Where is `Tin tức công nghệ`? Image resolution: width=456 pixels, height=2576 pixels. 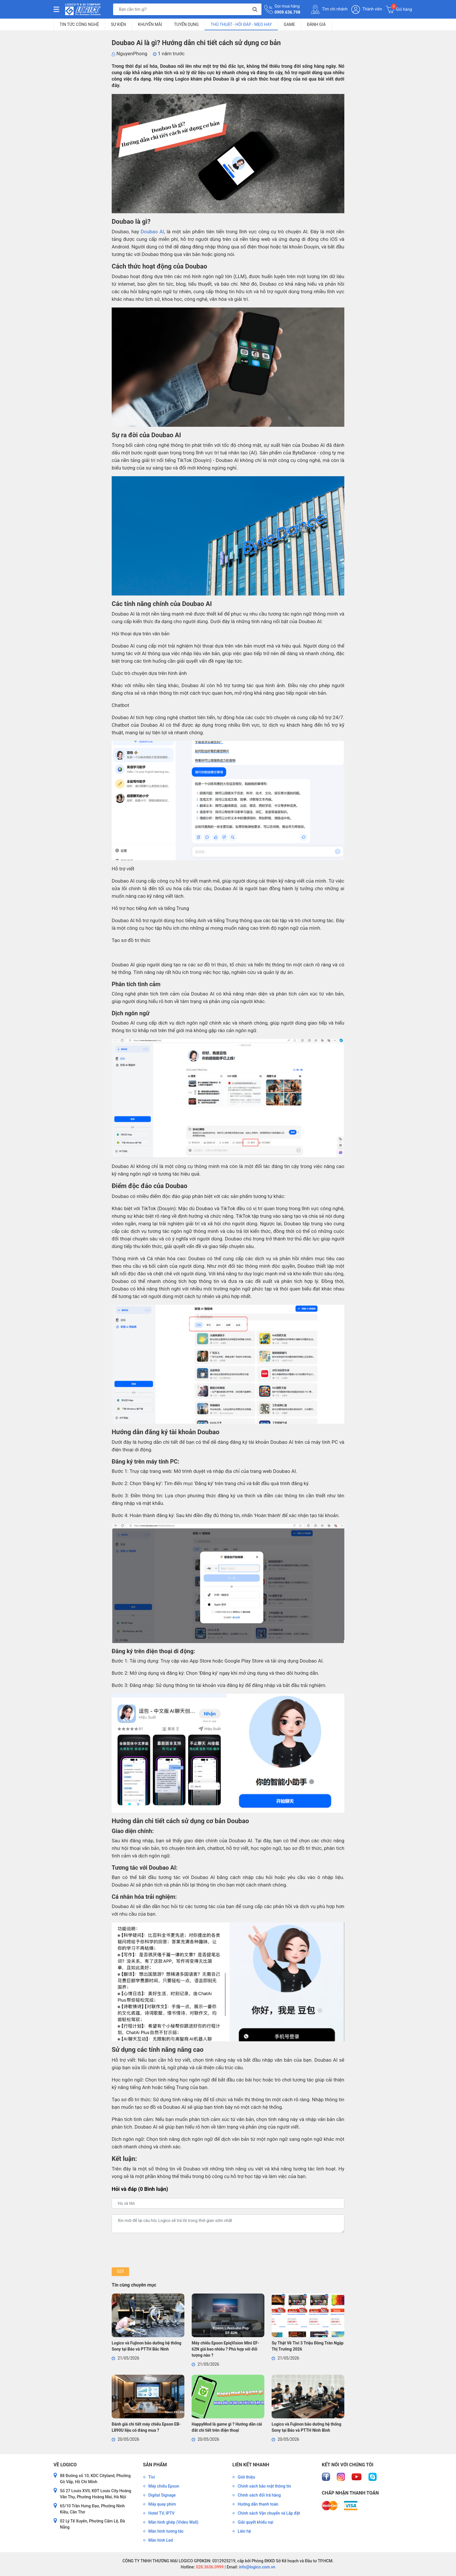
Tin tức công nghệ is located at coordinates (79, 24).